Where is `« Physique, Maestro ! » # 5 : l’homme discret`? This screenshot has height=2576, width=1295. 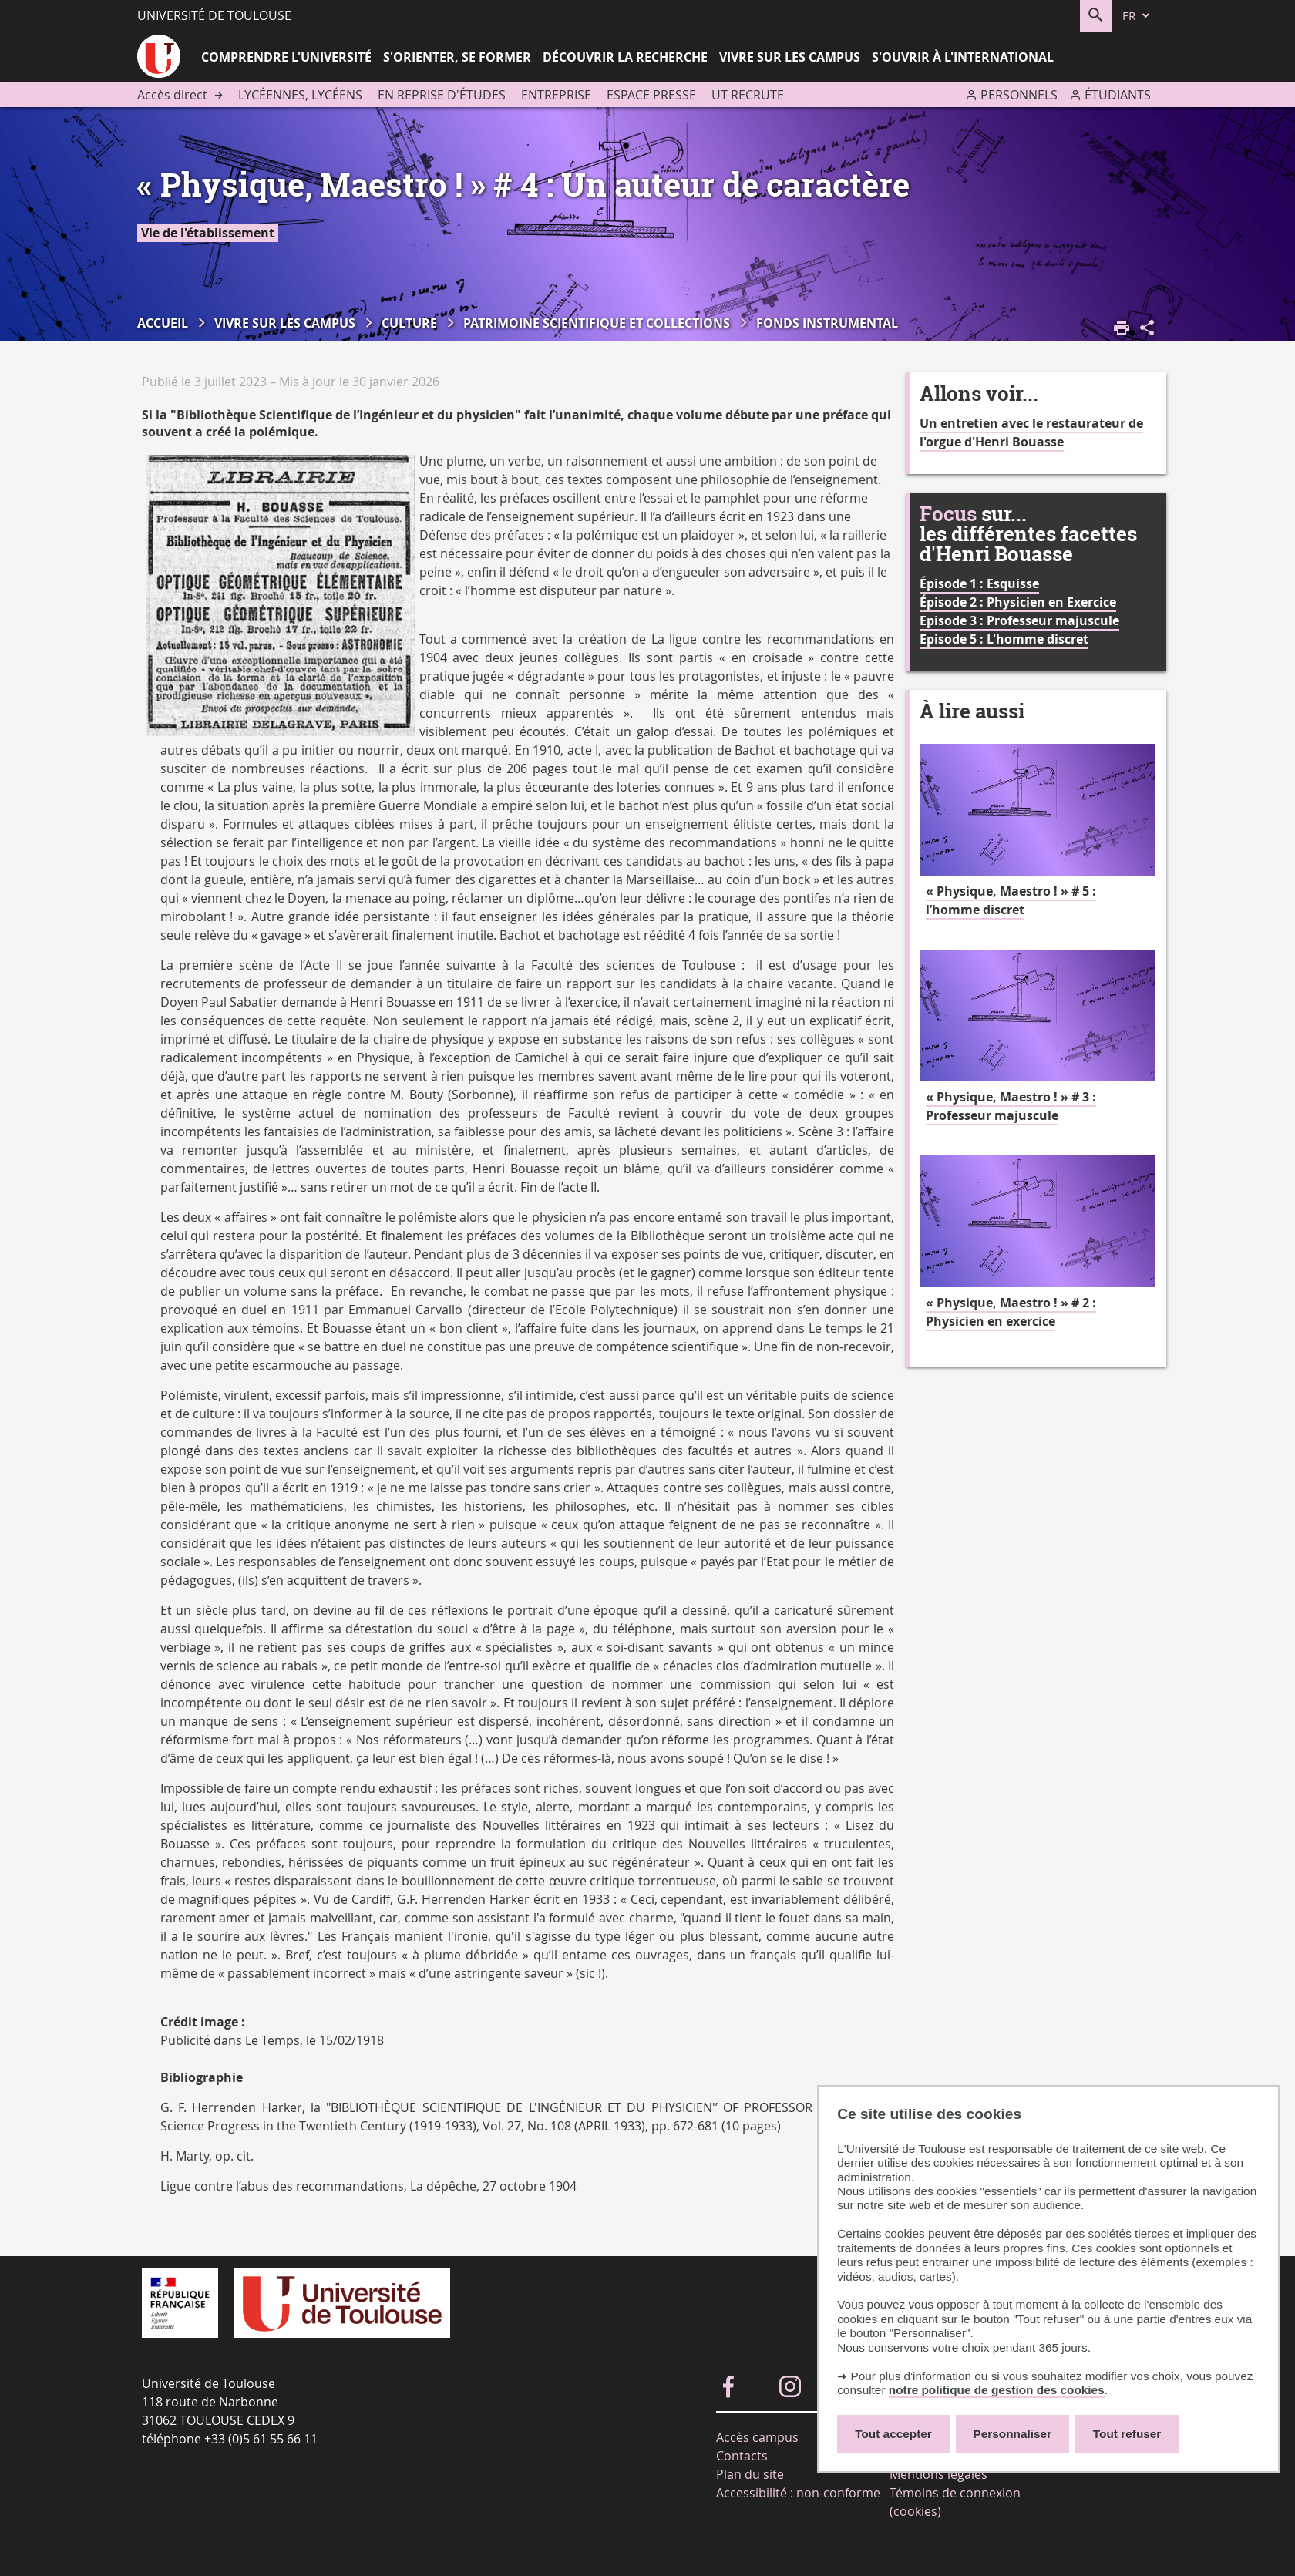
« Physique, Maestro ! » # 5 : l’homme discret is located at coordinates (1011, 900).